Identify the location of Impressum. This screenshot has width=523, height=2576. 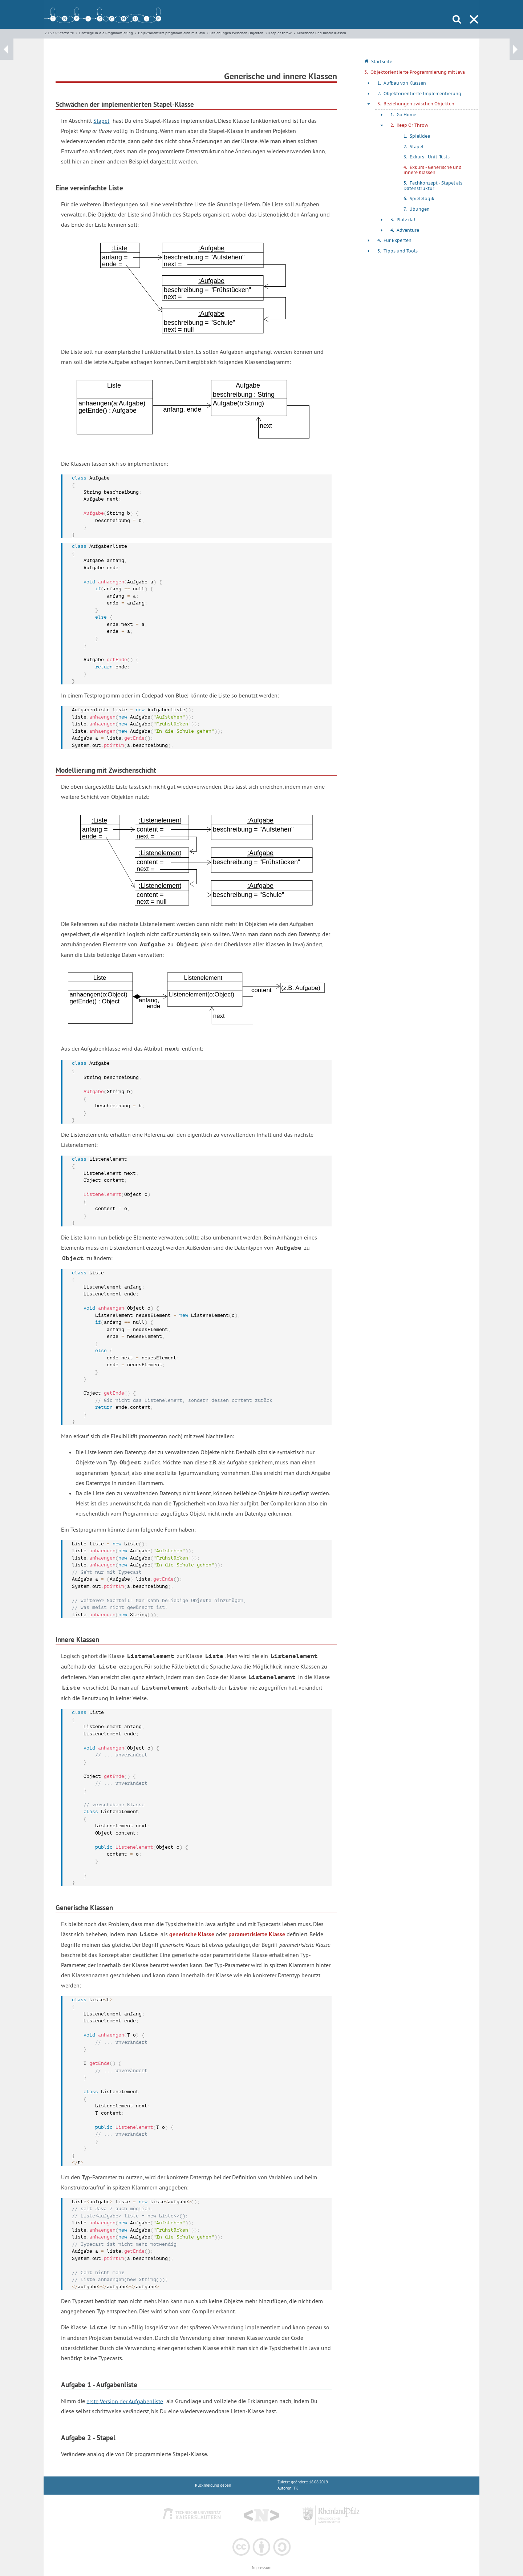
(261, 2567).